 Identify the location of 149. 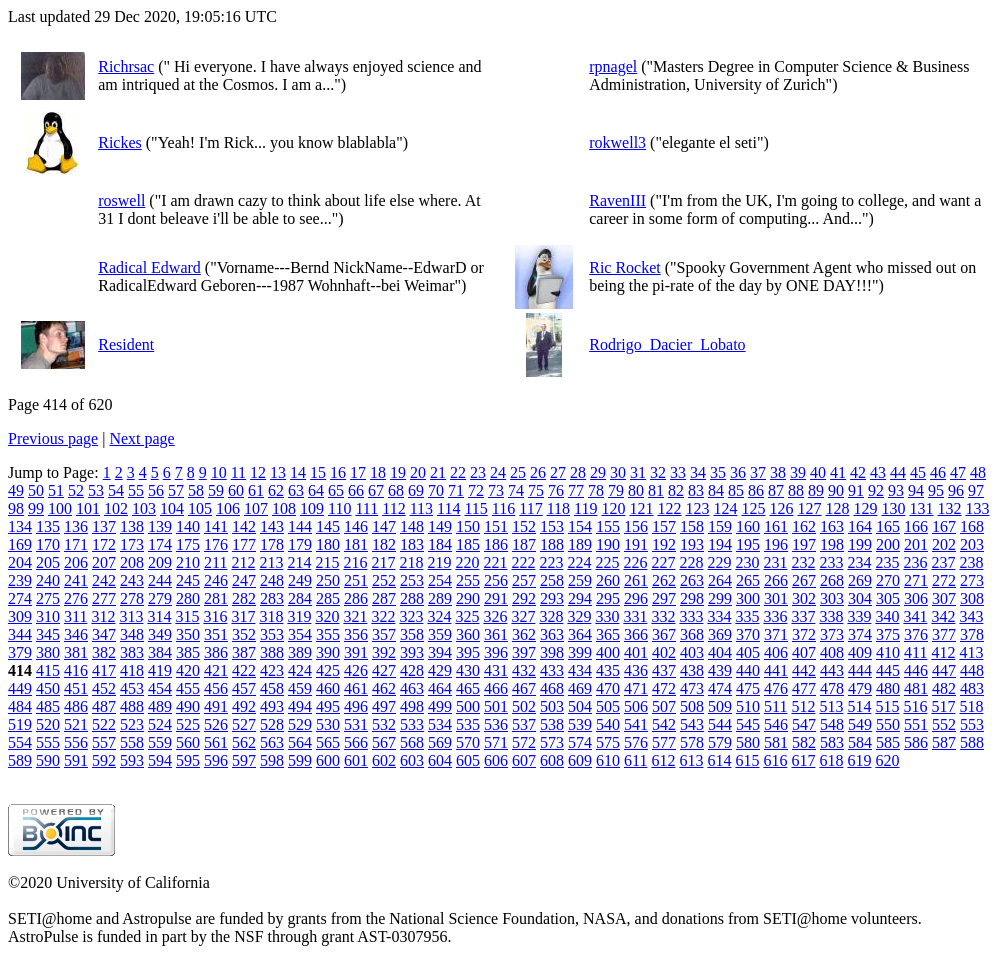
(440, 526).